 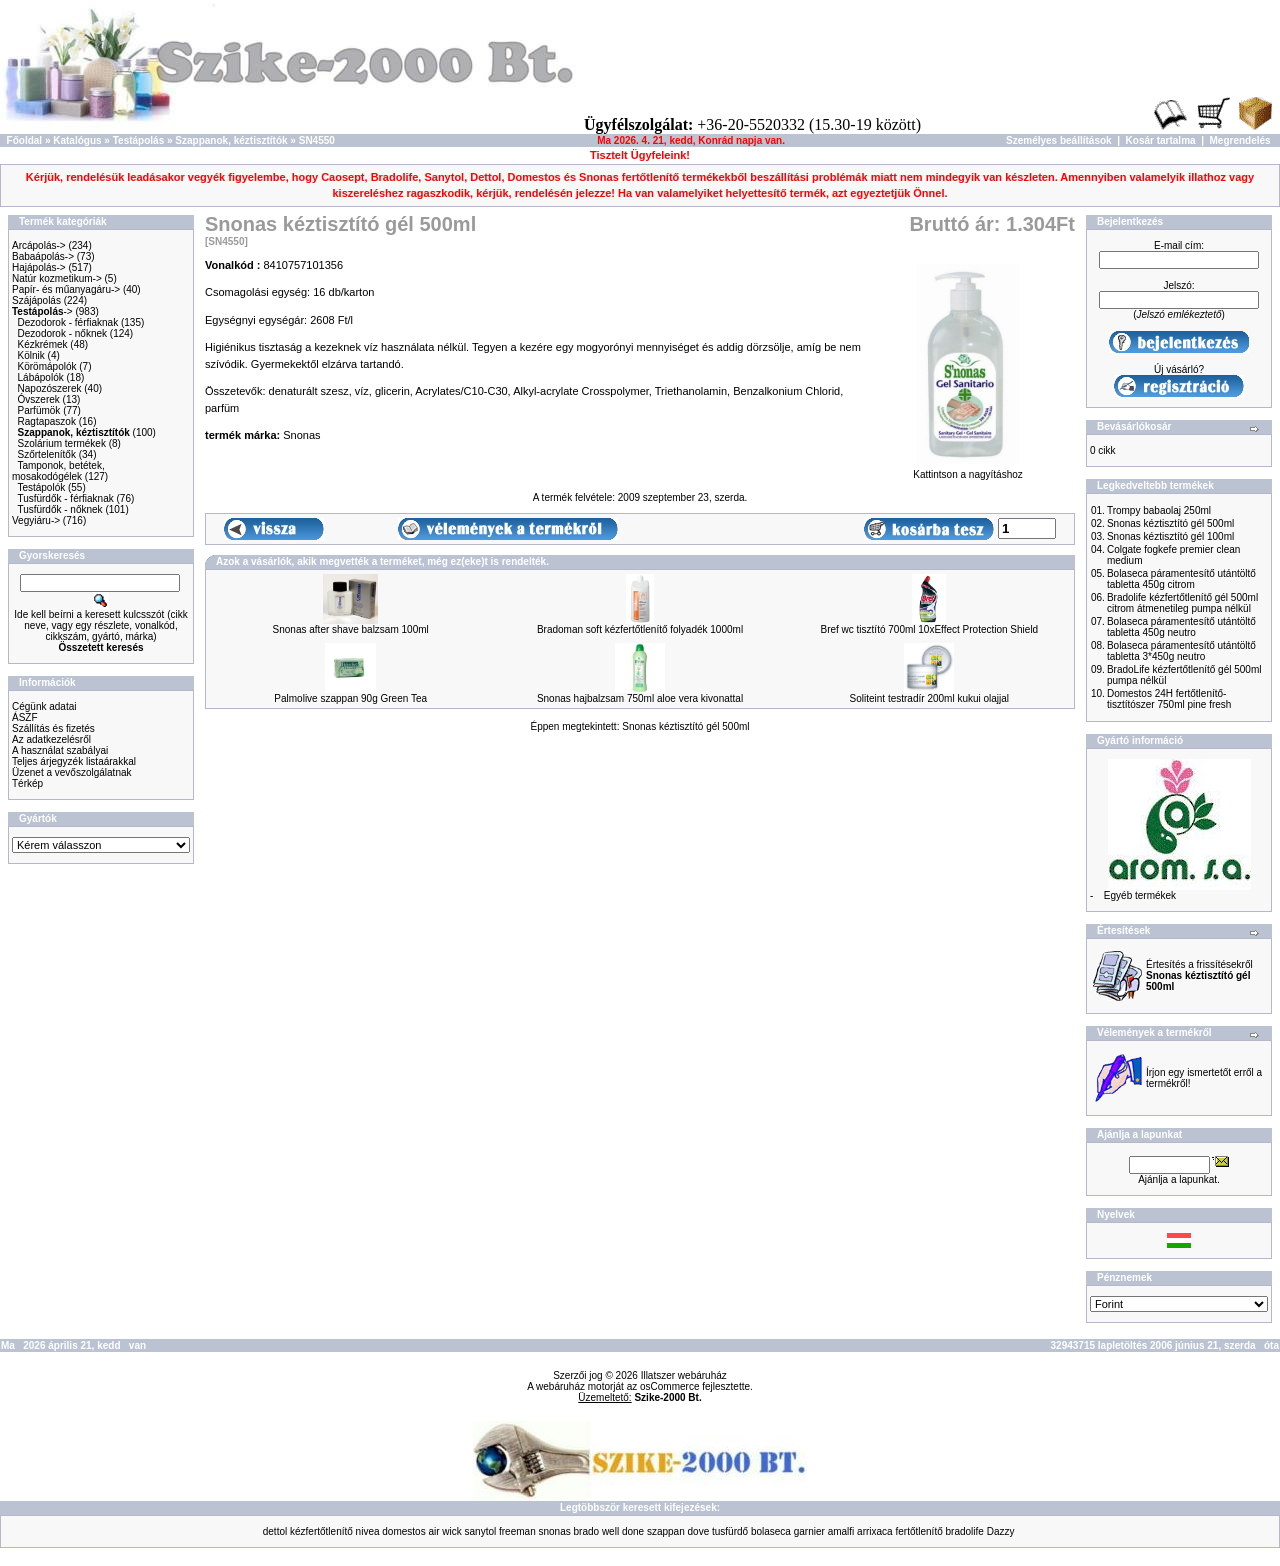 I want to click on Ragtapaszok, so click(x=47, y=421).